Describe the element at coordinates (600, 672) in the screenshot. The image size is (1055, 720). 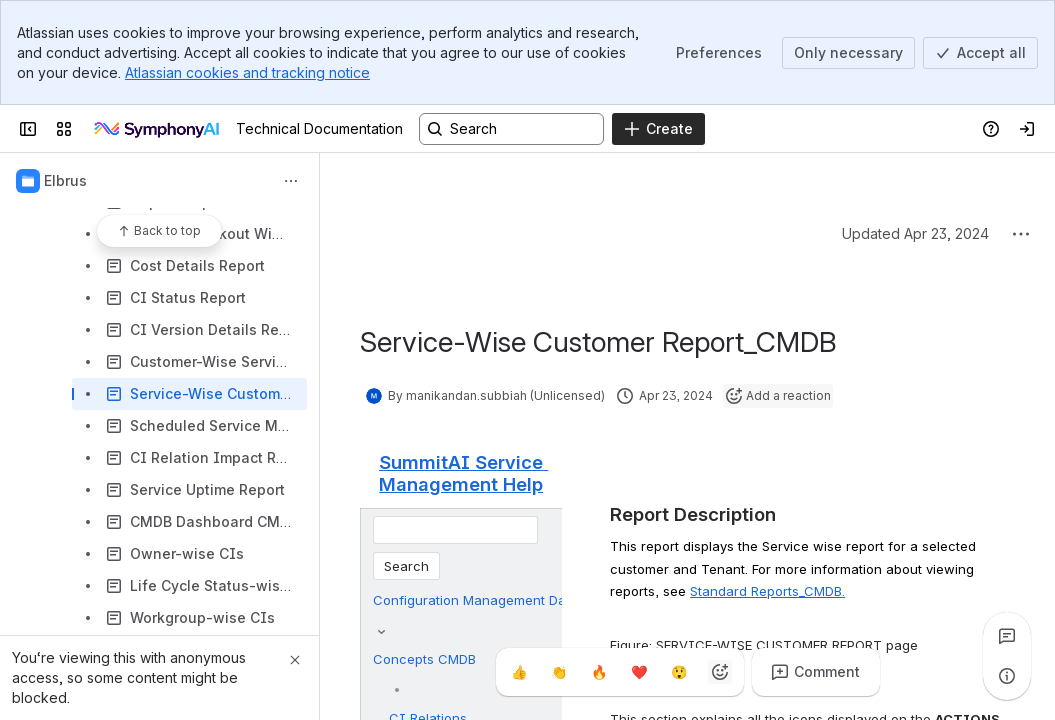
I see `[Fire]` at that location.